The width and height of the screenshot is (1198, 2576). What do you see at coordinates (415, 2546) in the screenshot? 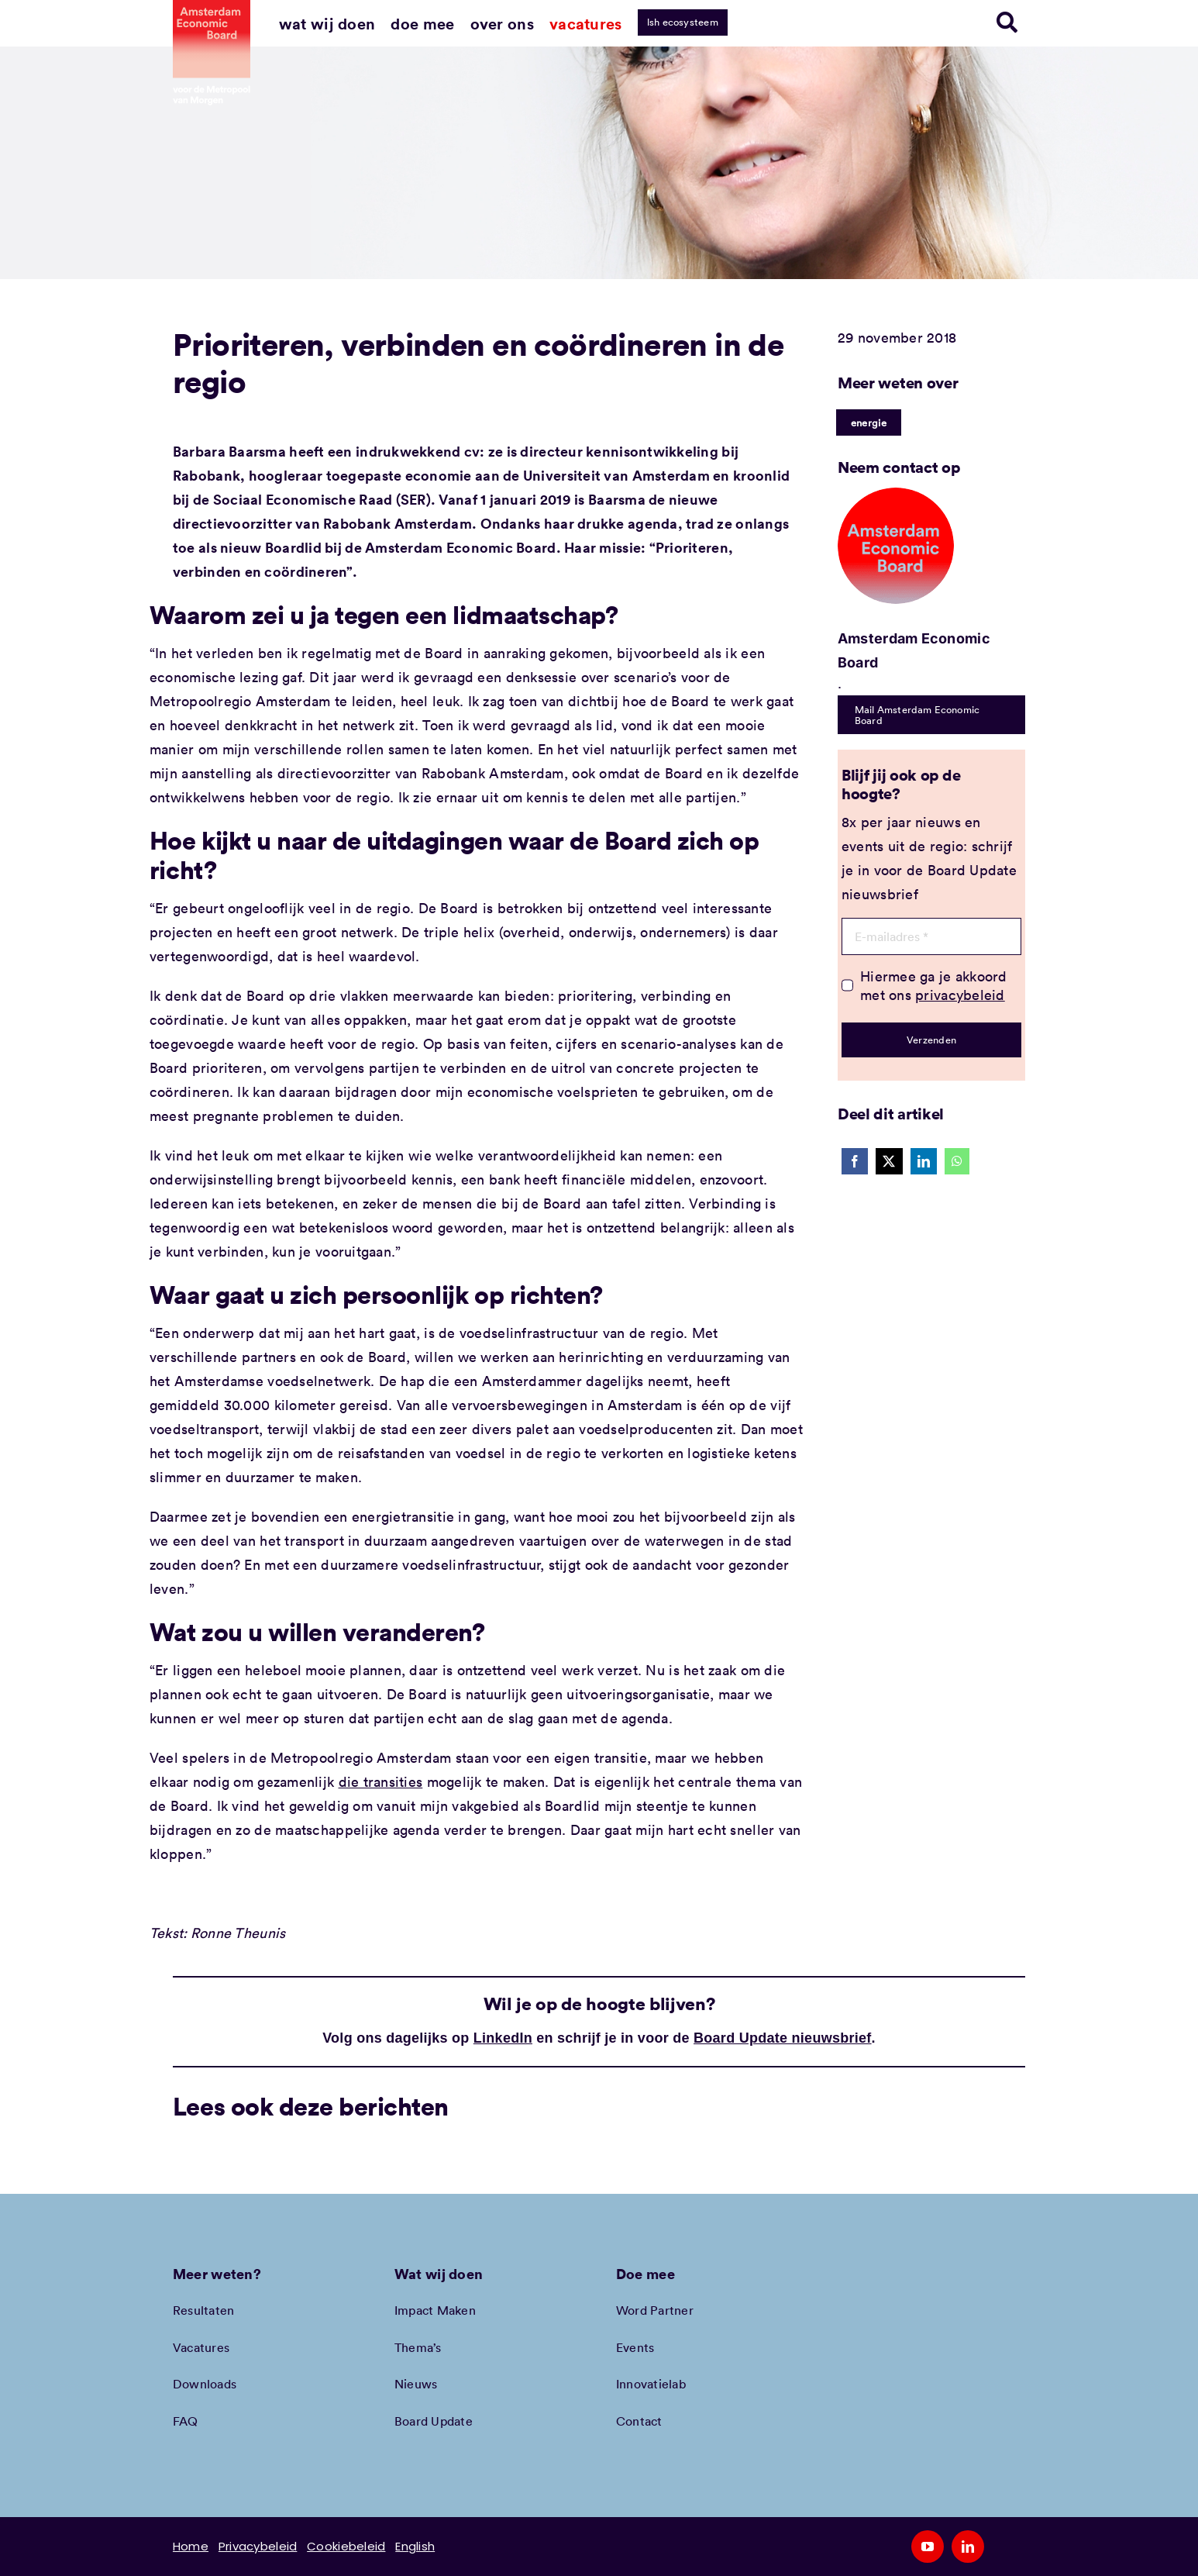
I see `English` at bounding box center [415, 2546].